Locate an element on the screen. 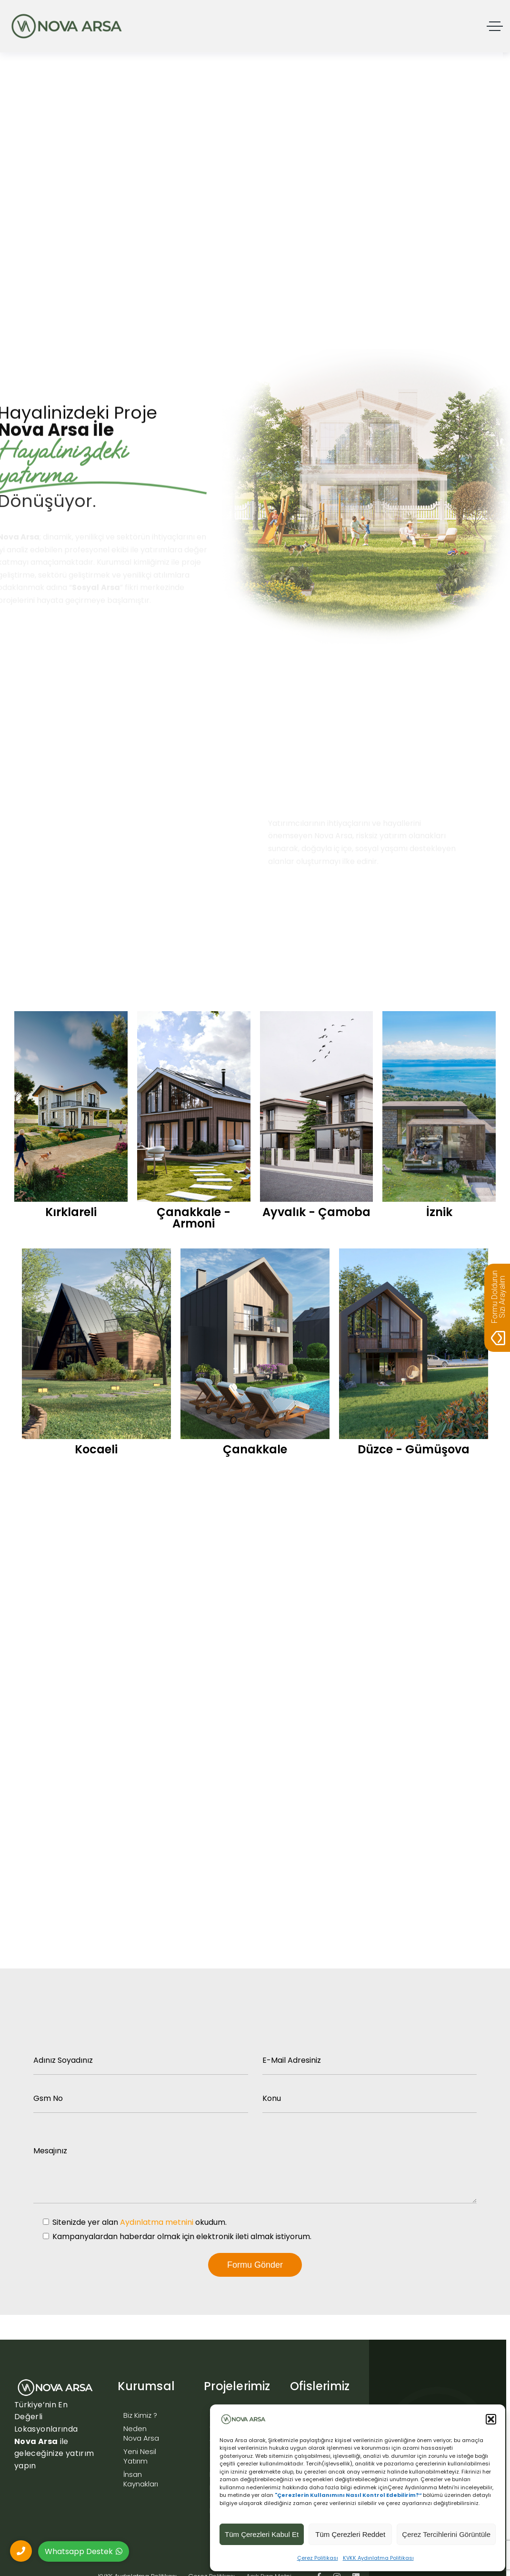 The height and width of the screenshot is (2576, 510). İnsan Kaynakları is located at coordinates (140, 2479).